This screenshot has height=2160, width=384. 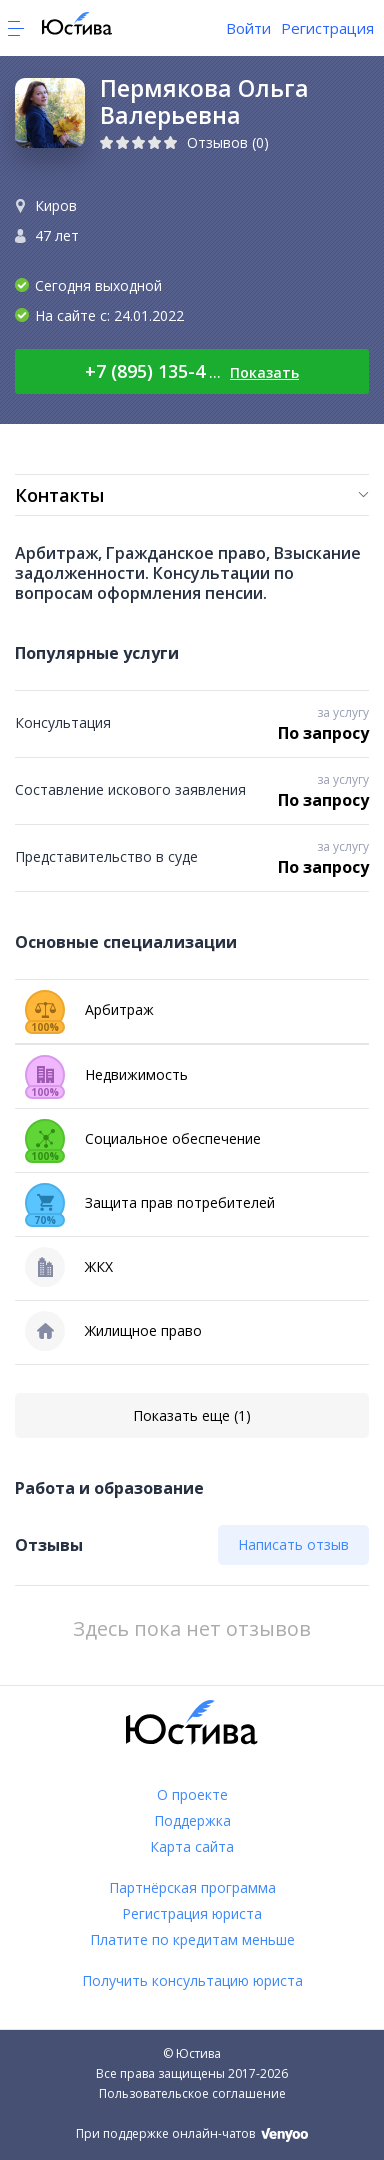 What do you see at coordinates (192, 1415) in the screenshot?
I see `Показать еще (1)` at bounding box center [192, 1415].